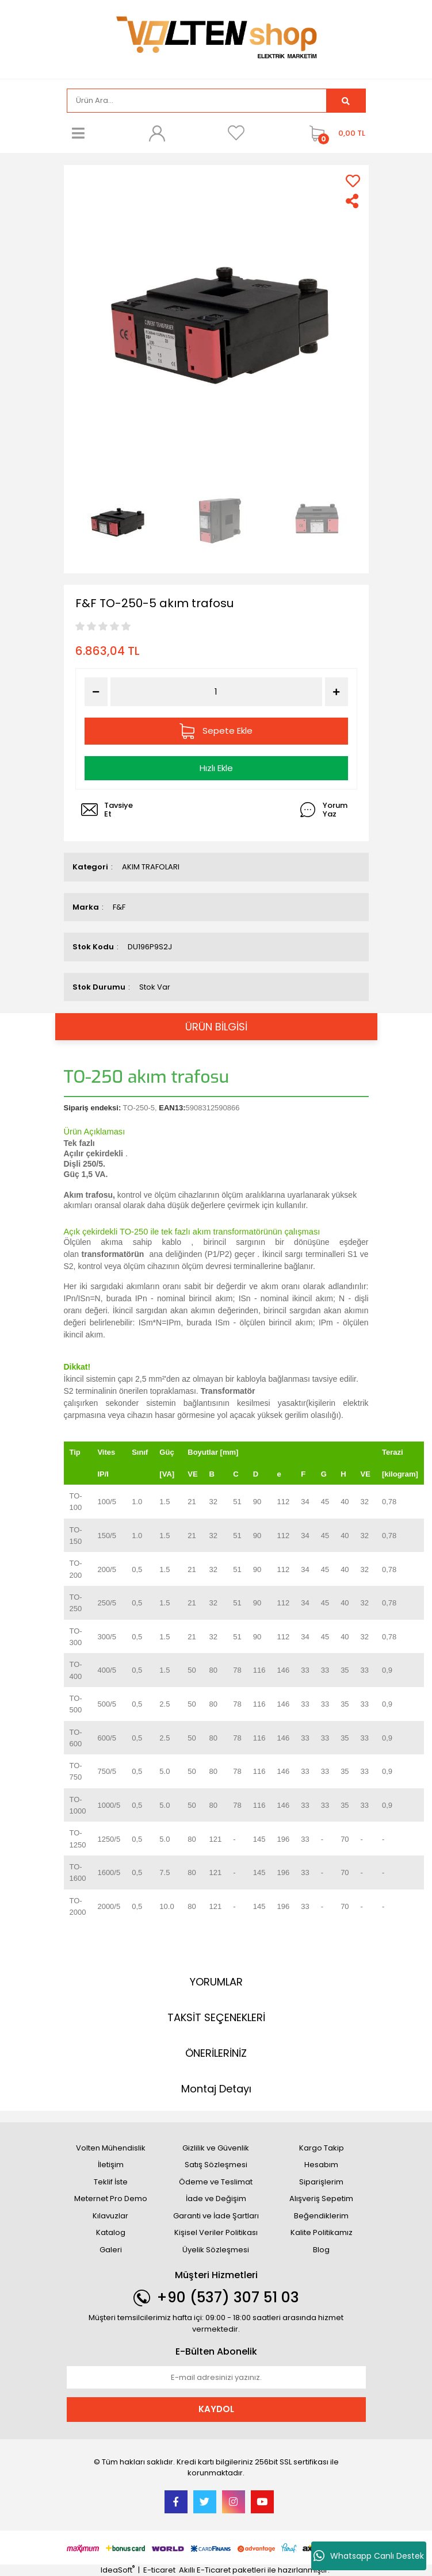 The width and height of the screenshot is (432, 2576). Describe the element at coordinates (353, 181) in the screenshot. I see `[Add To Favorites]` at that location.